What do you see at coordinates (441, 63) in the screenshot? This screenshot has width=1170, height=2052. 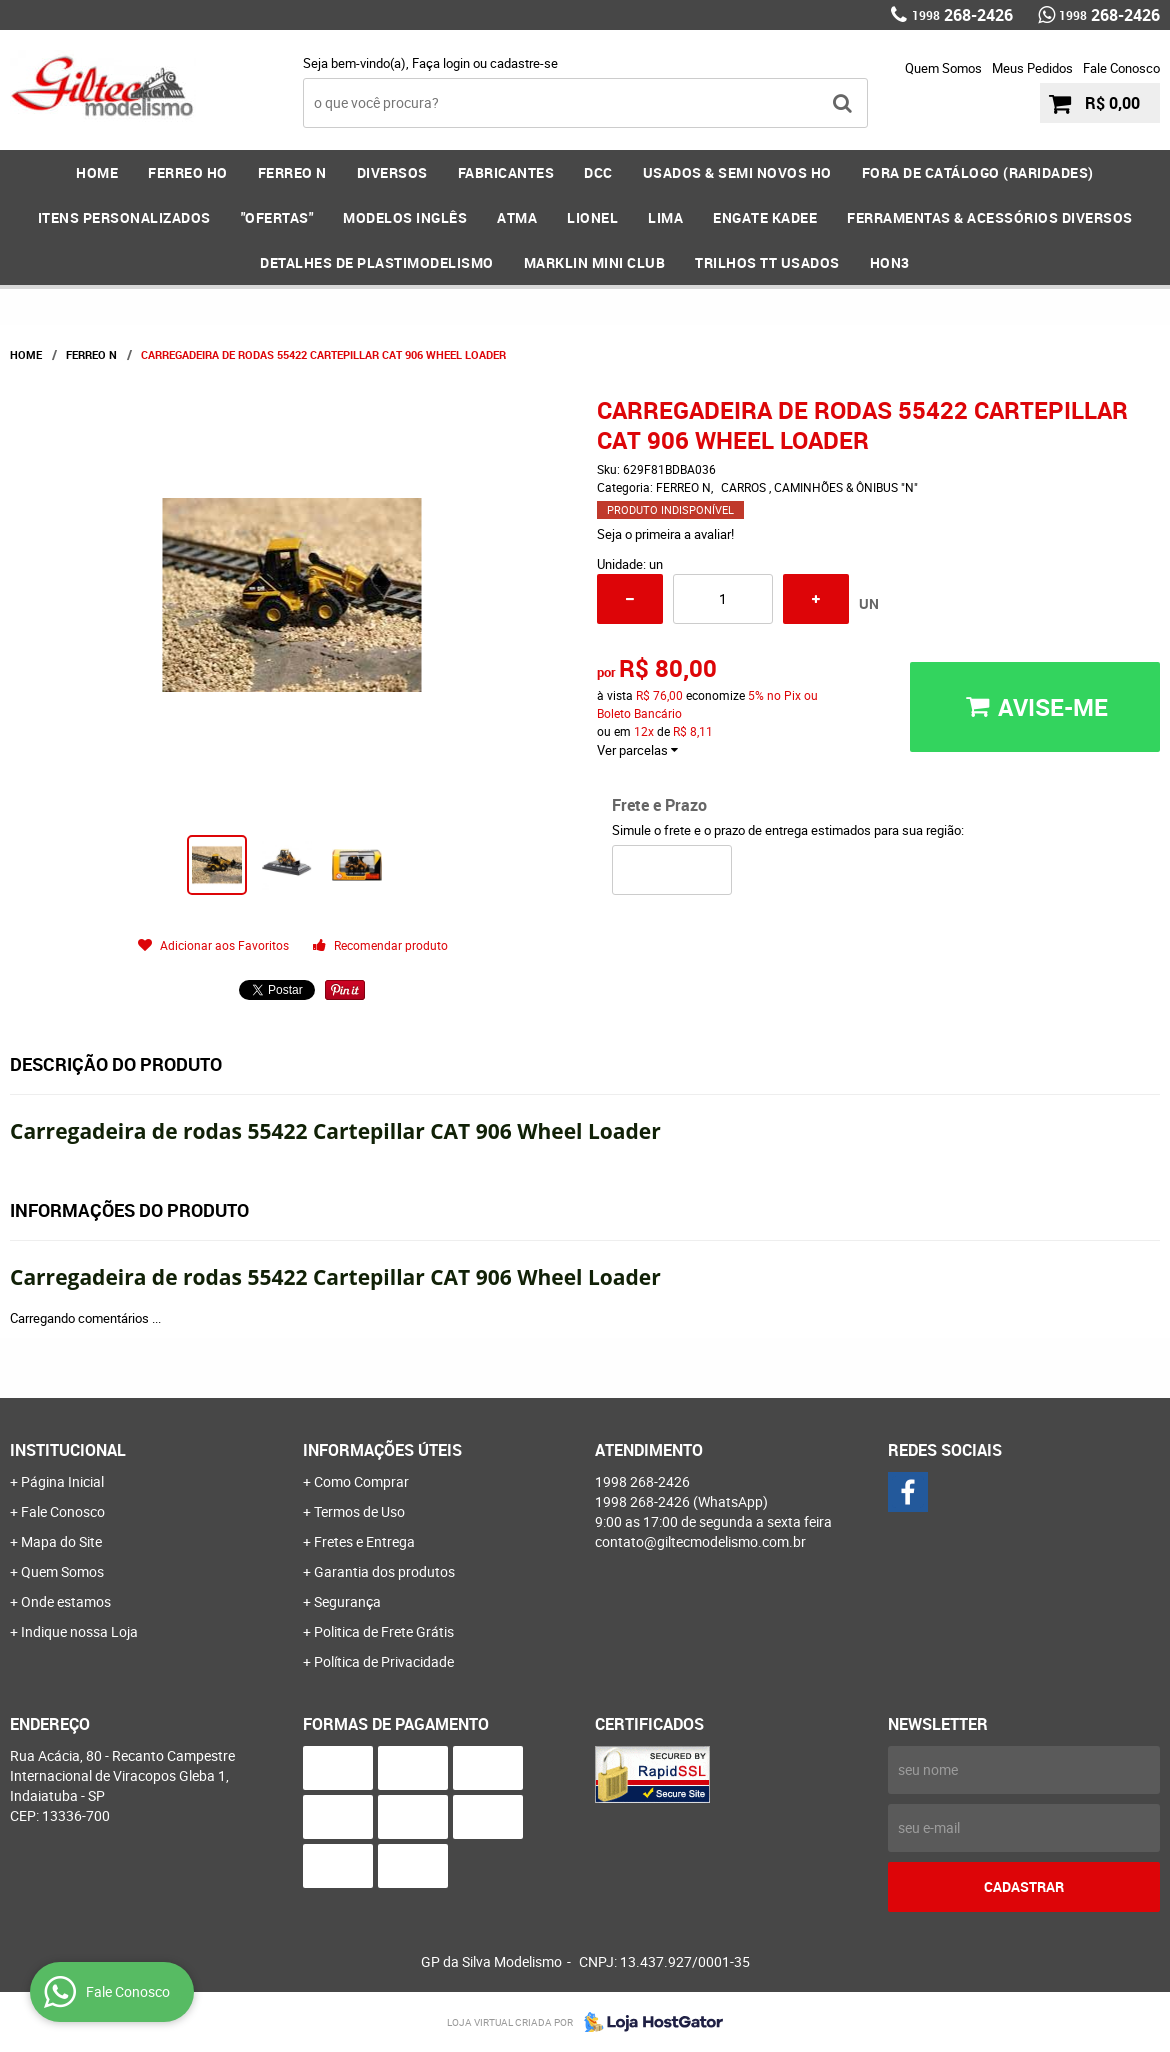 I see `Faça login` at bounding box center [441, 63].